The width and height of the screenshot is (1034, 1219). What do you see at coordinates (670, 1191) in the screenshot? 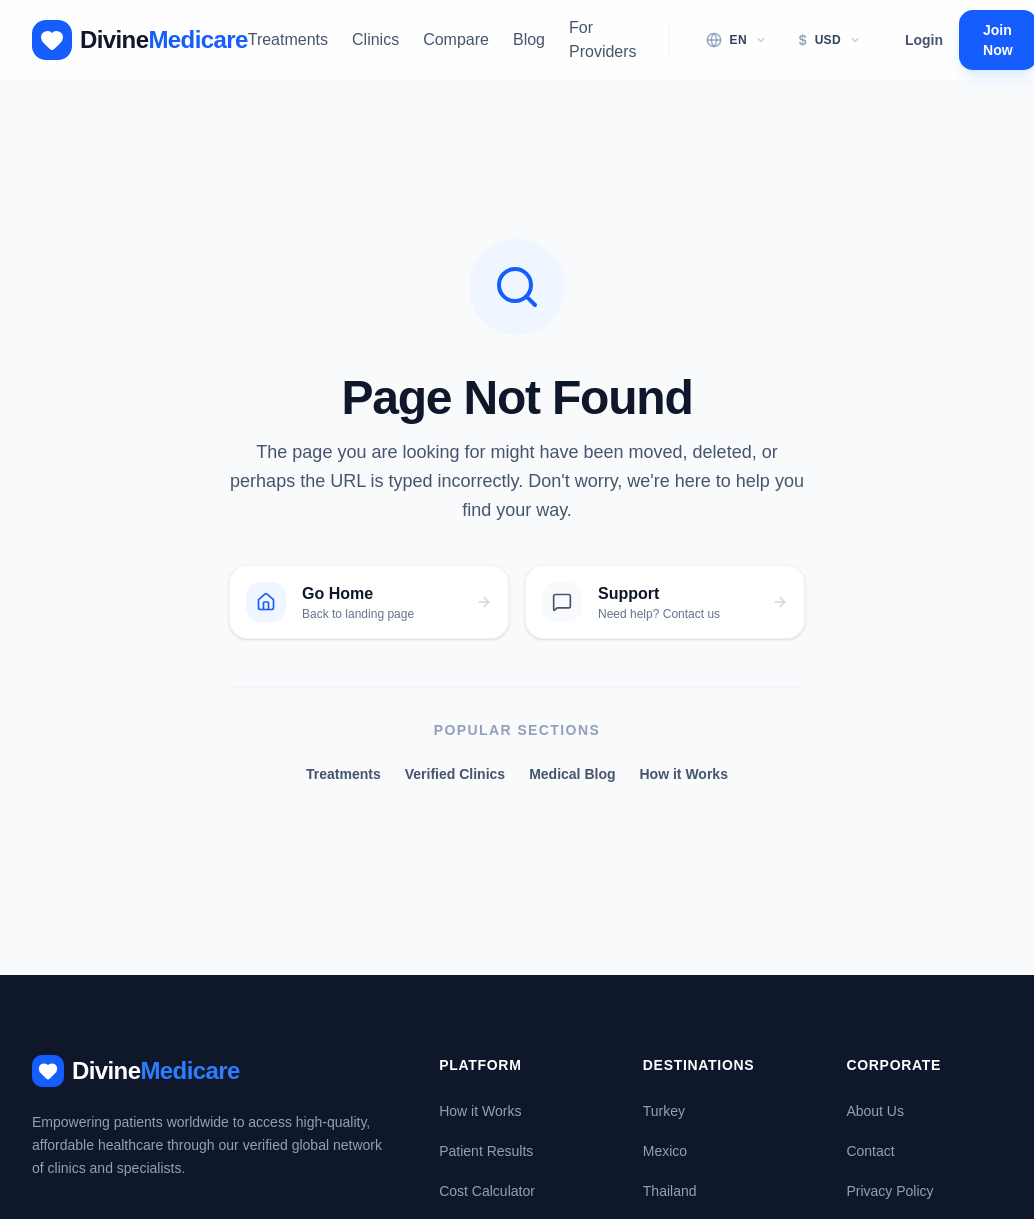
I see `Thailand` at bounding box center [670, 1191].